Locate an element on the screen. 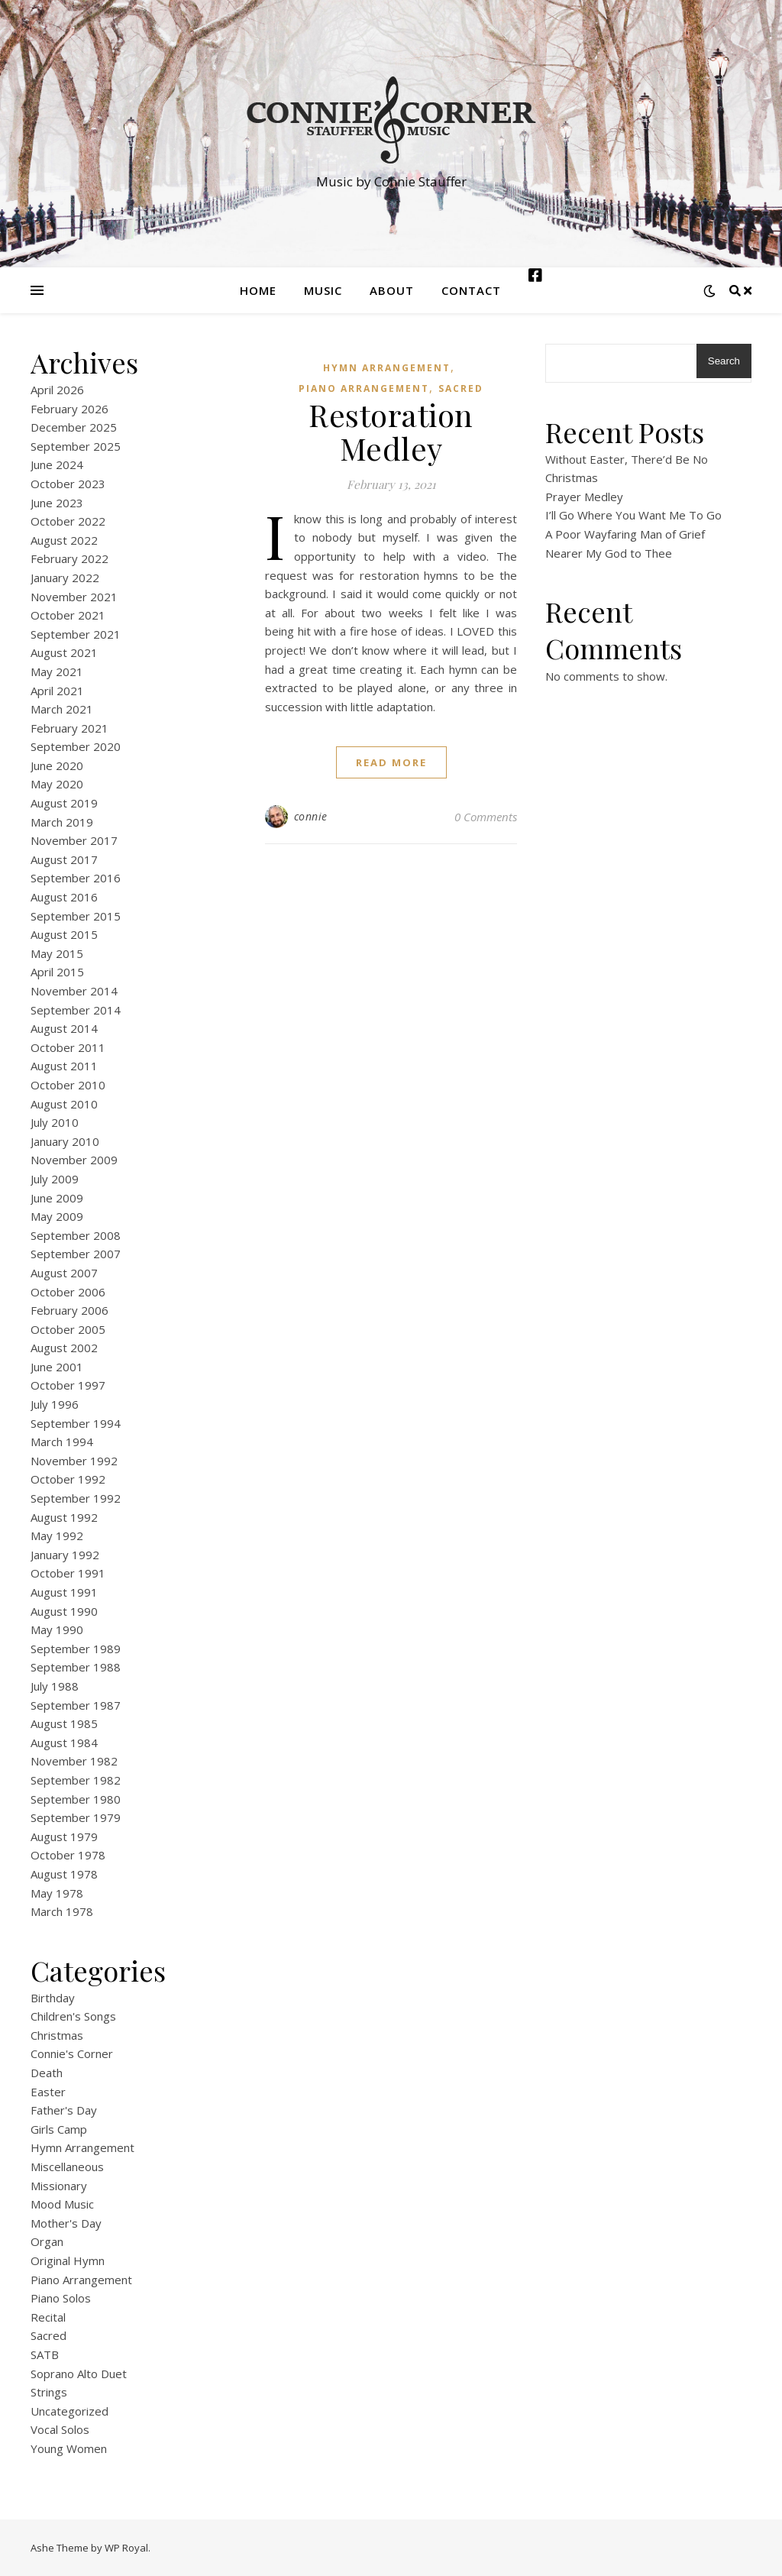  Nearer My God to Thee is located at coordinates (608, 553).